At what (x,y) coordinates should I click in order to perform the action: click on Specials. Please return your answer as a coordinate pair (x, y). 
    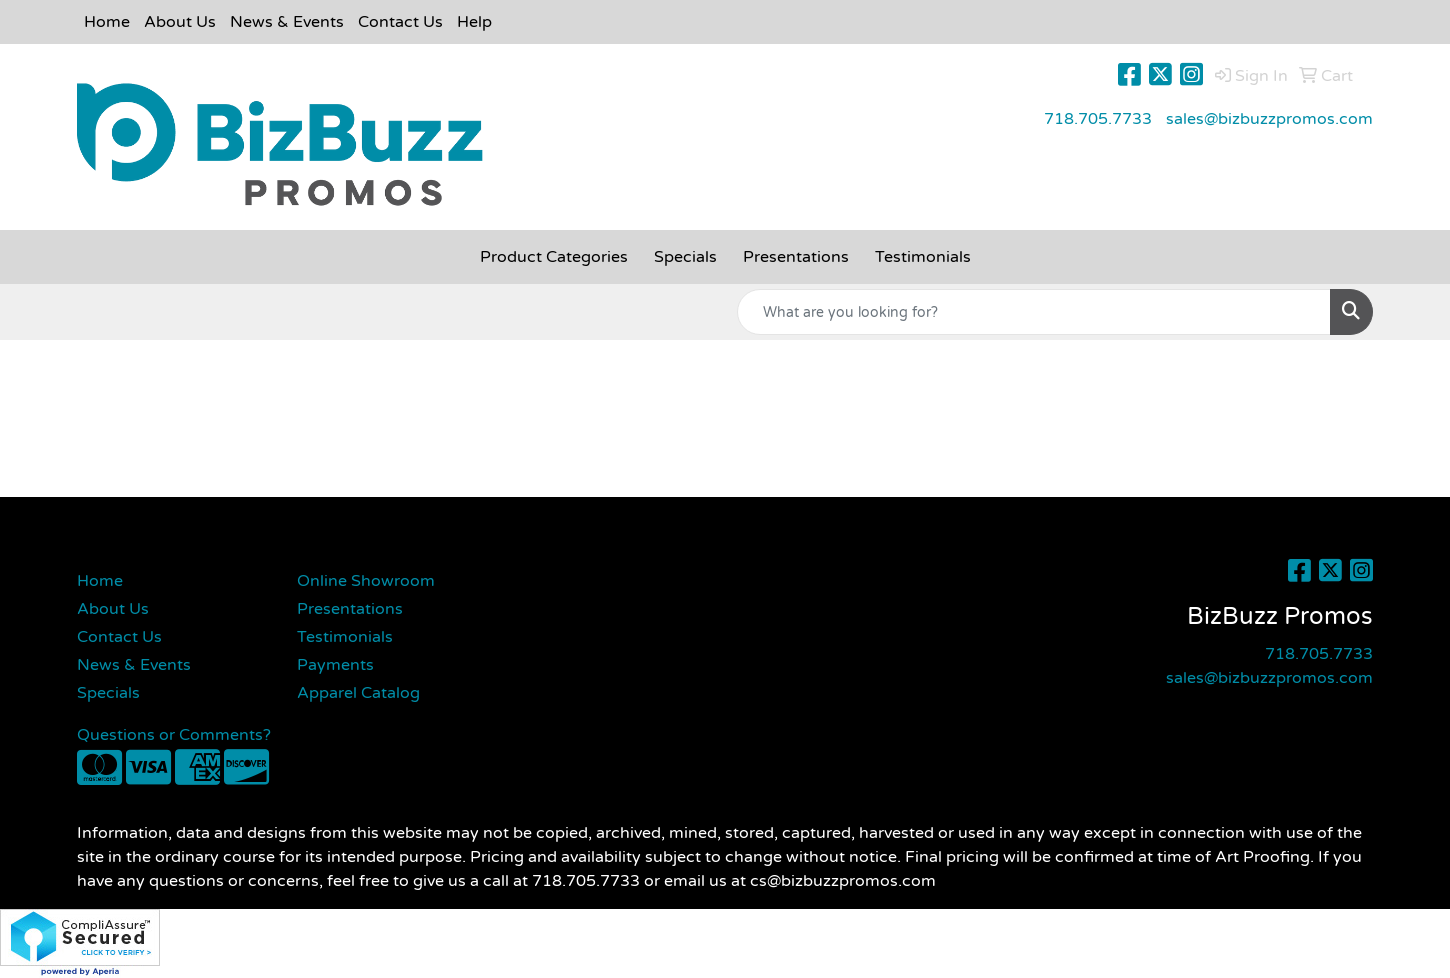
    Looking at the image, I should click on (108, 693).